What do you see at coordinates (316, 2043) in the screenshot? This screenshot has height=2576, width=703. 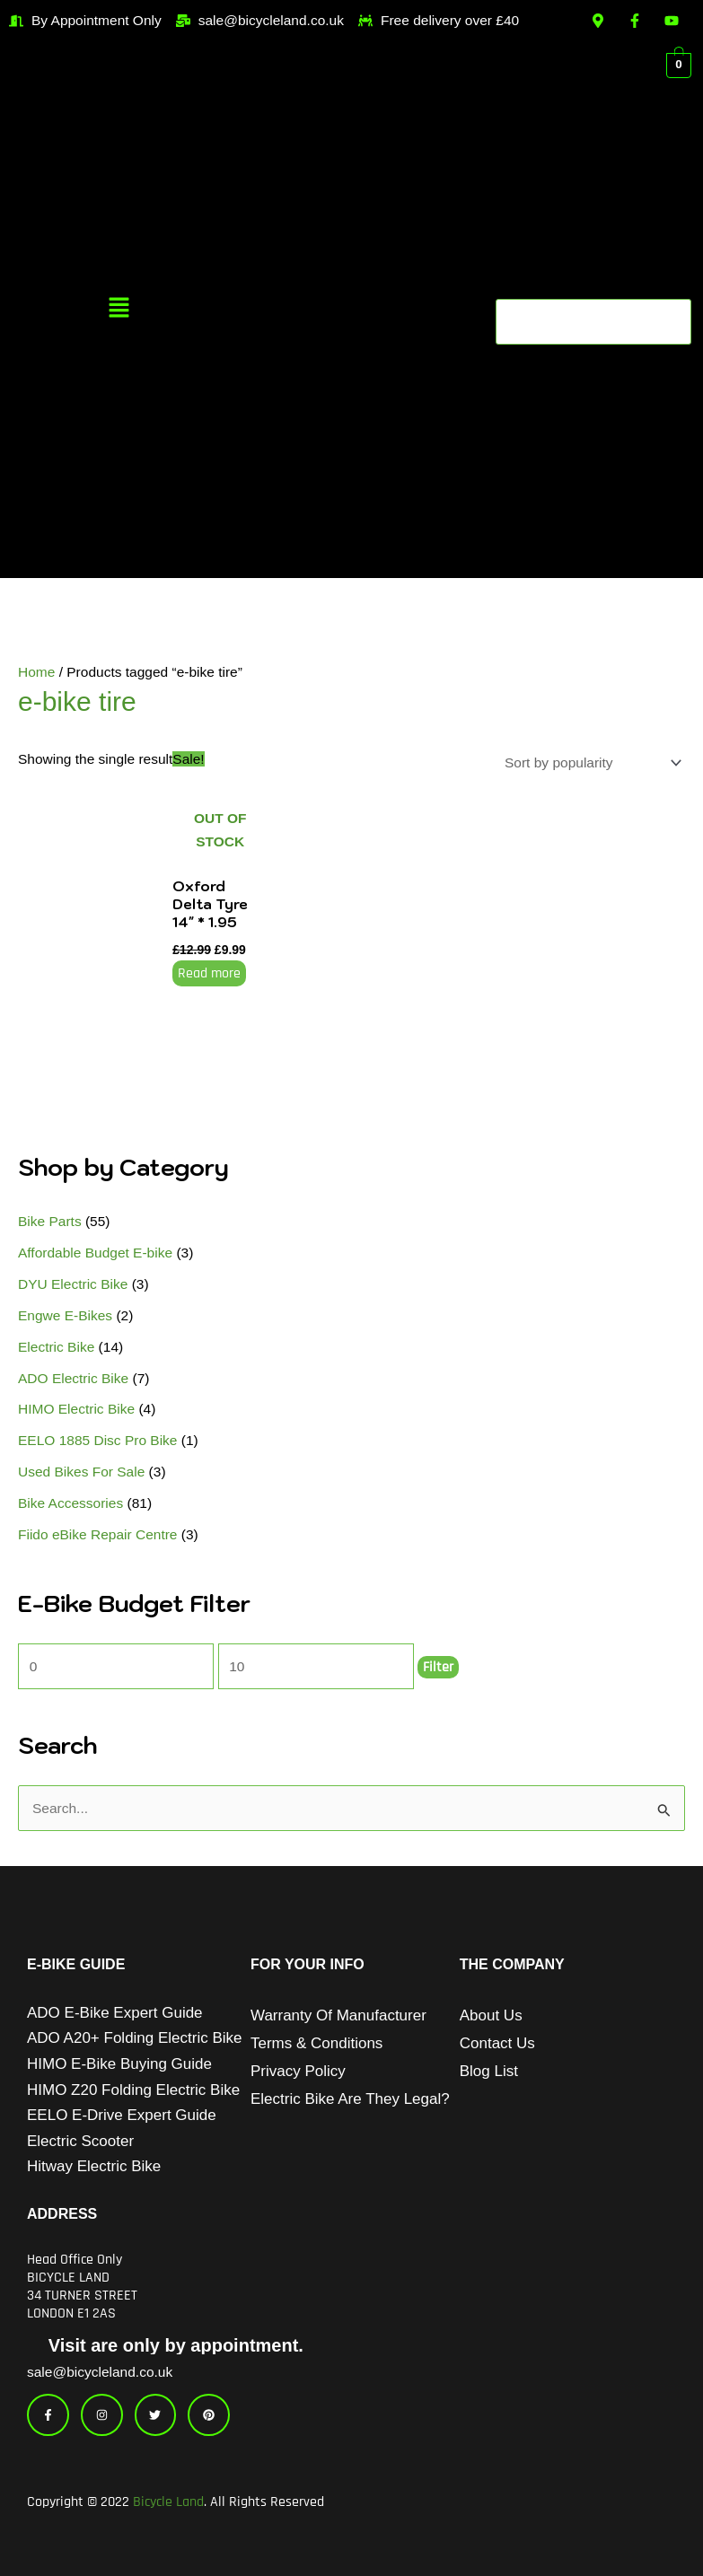 I see `Terms & Conditions` at bounding box center [316, 2043].